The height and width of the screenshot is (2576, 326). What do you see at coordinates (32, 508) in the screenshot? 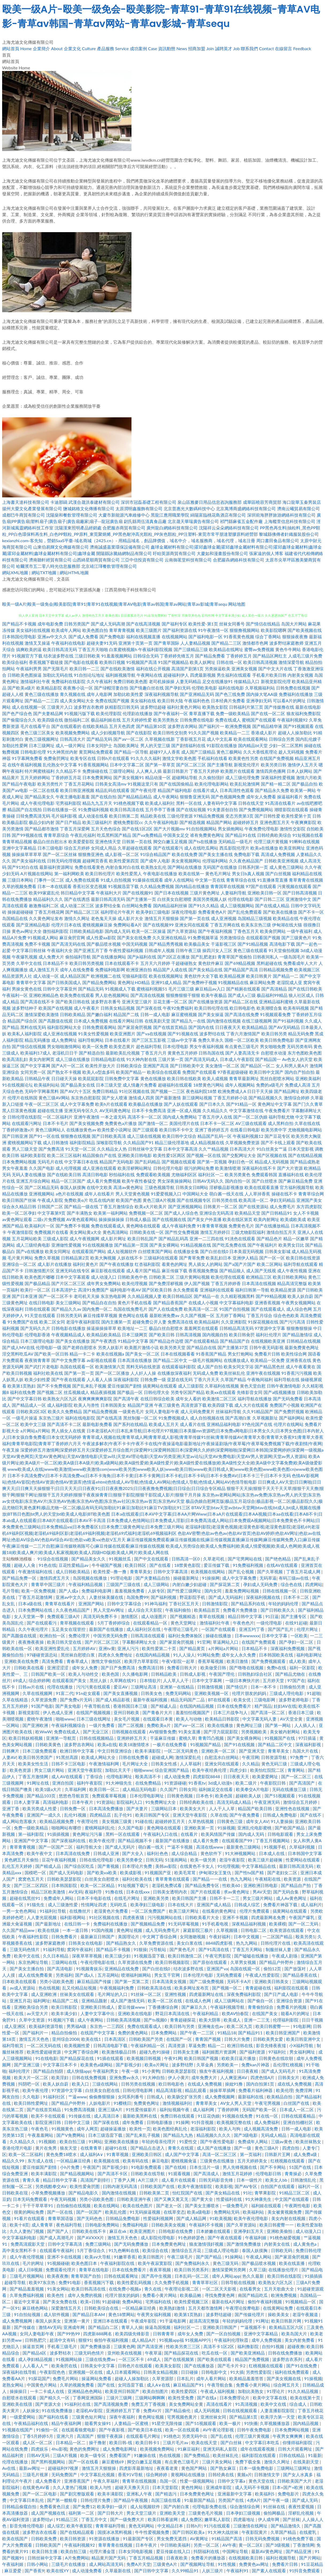
I see `揚州大愛文化產業發展有限公司` at bounding box center [32, 508].